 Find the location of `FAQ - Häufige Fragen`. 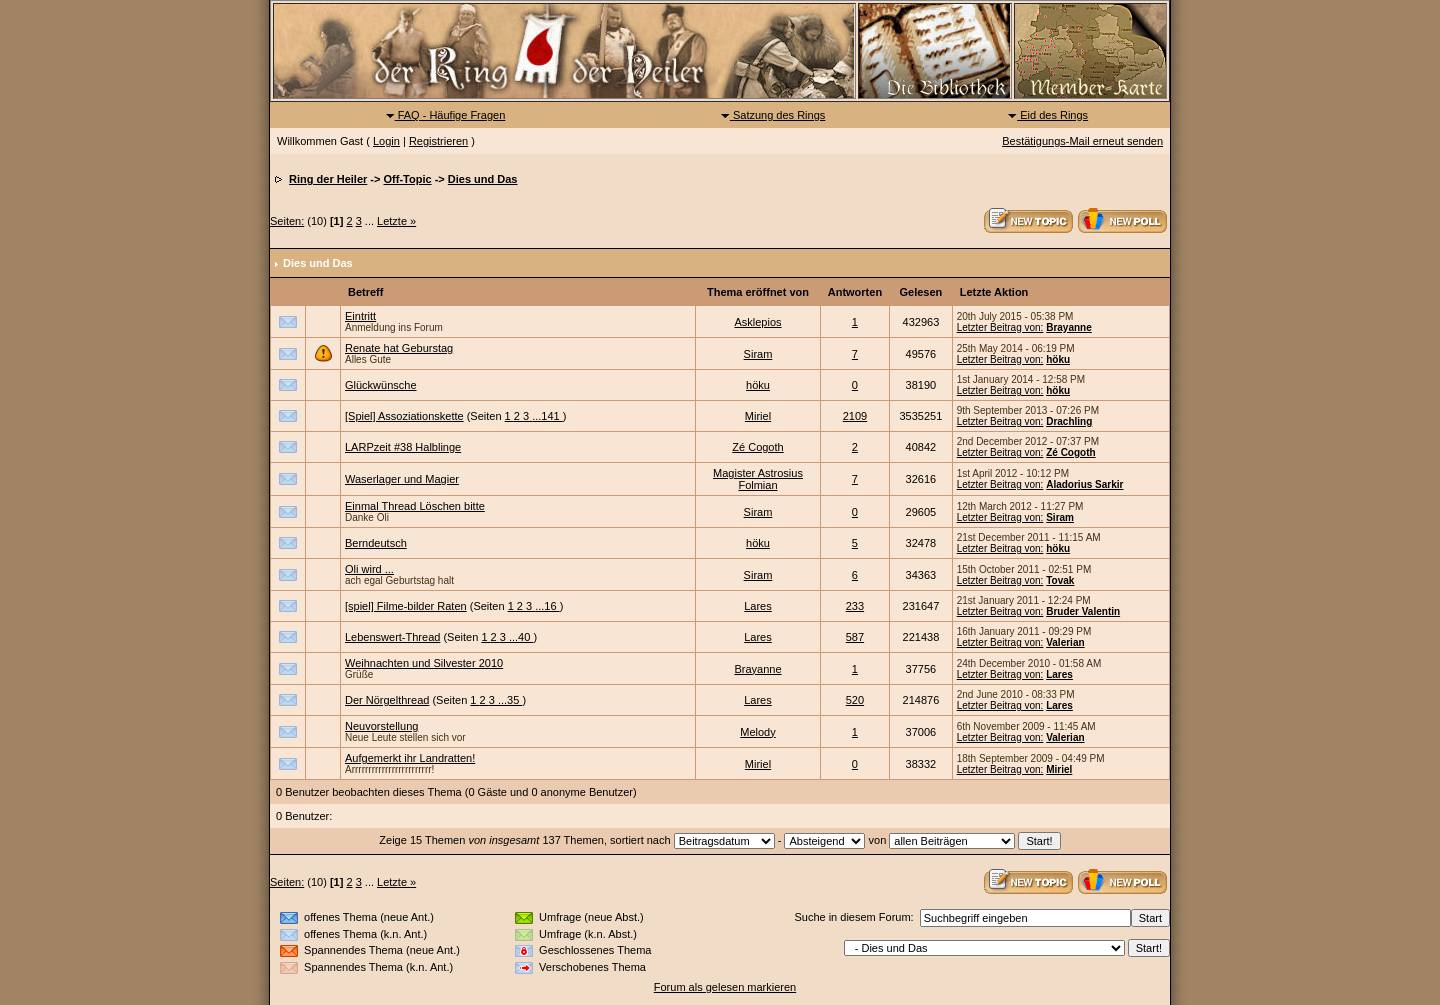

FAQ - Häufige Fragen is located at coordinates (445, 115).